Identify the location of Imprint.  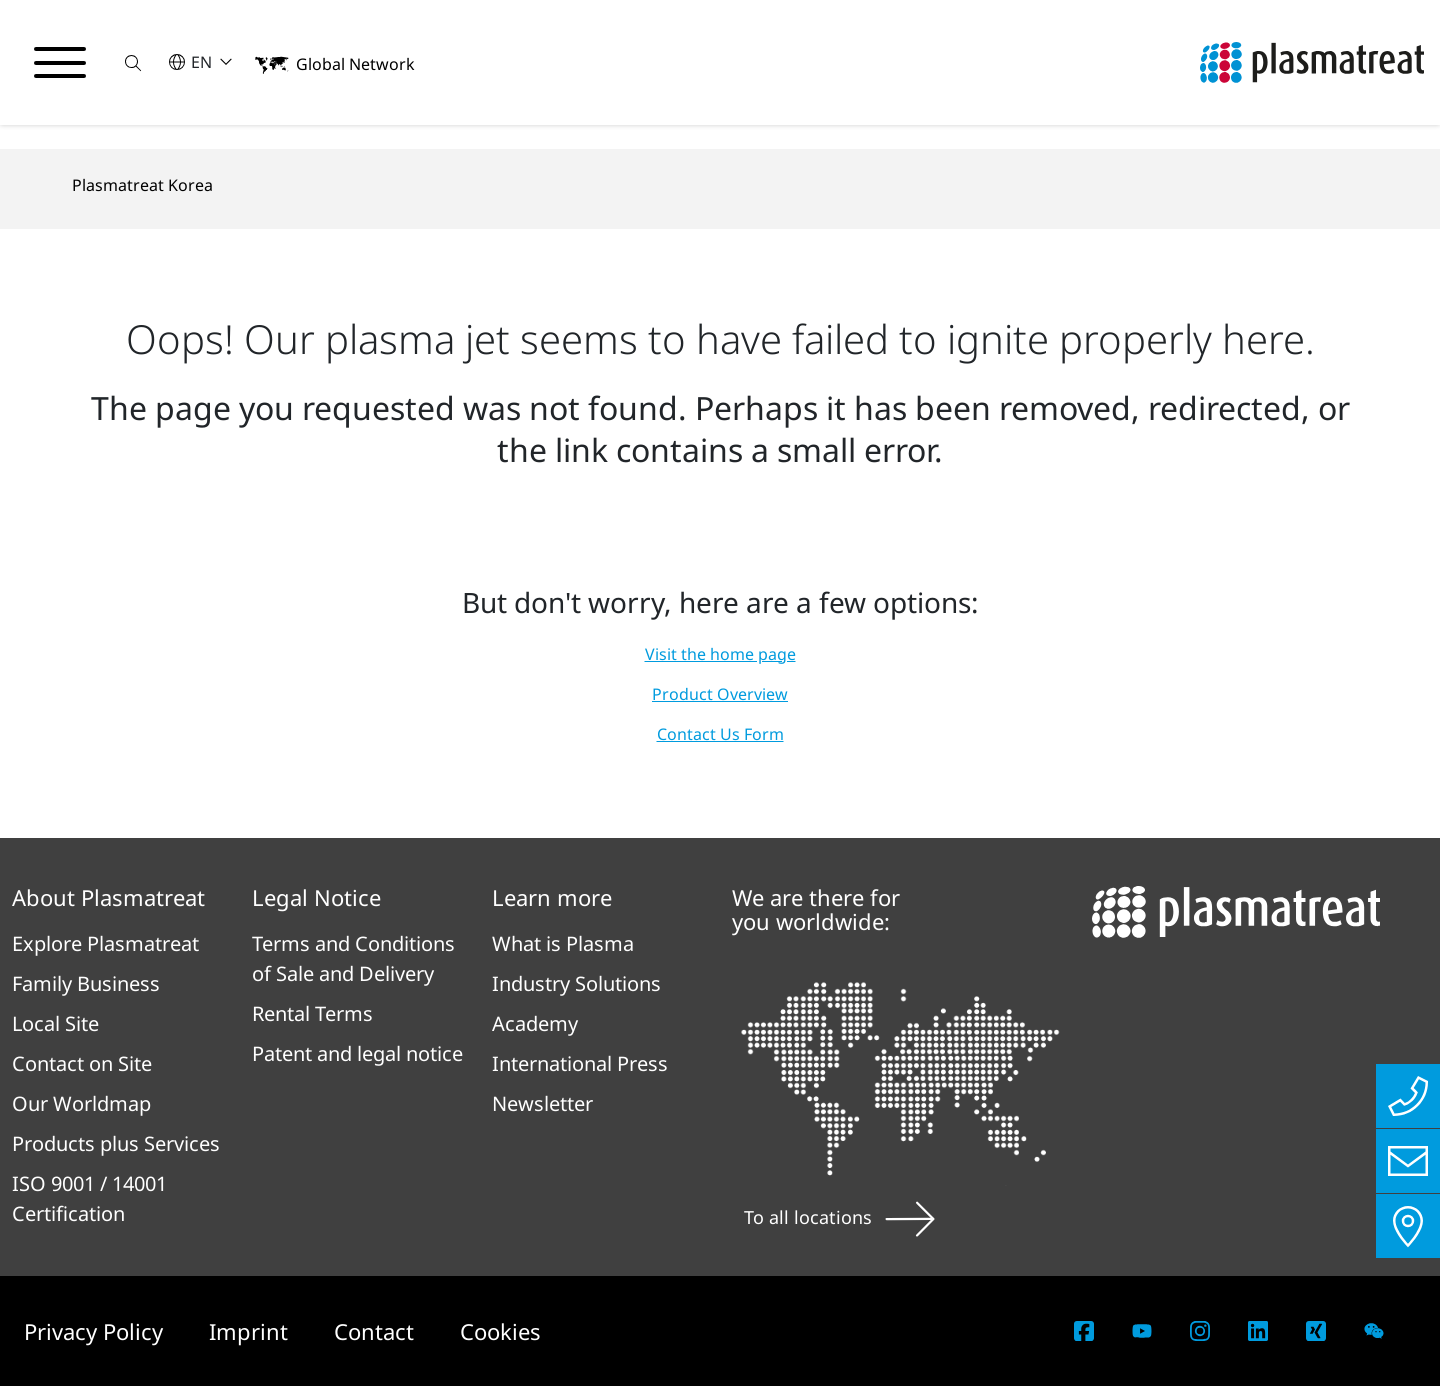
(251, 1331).